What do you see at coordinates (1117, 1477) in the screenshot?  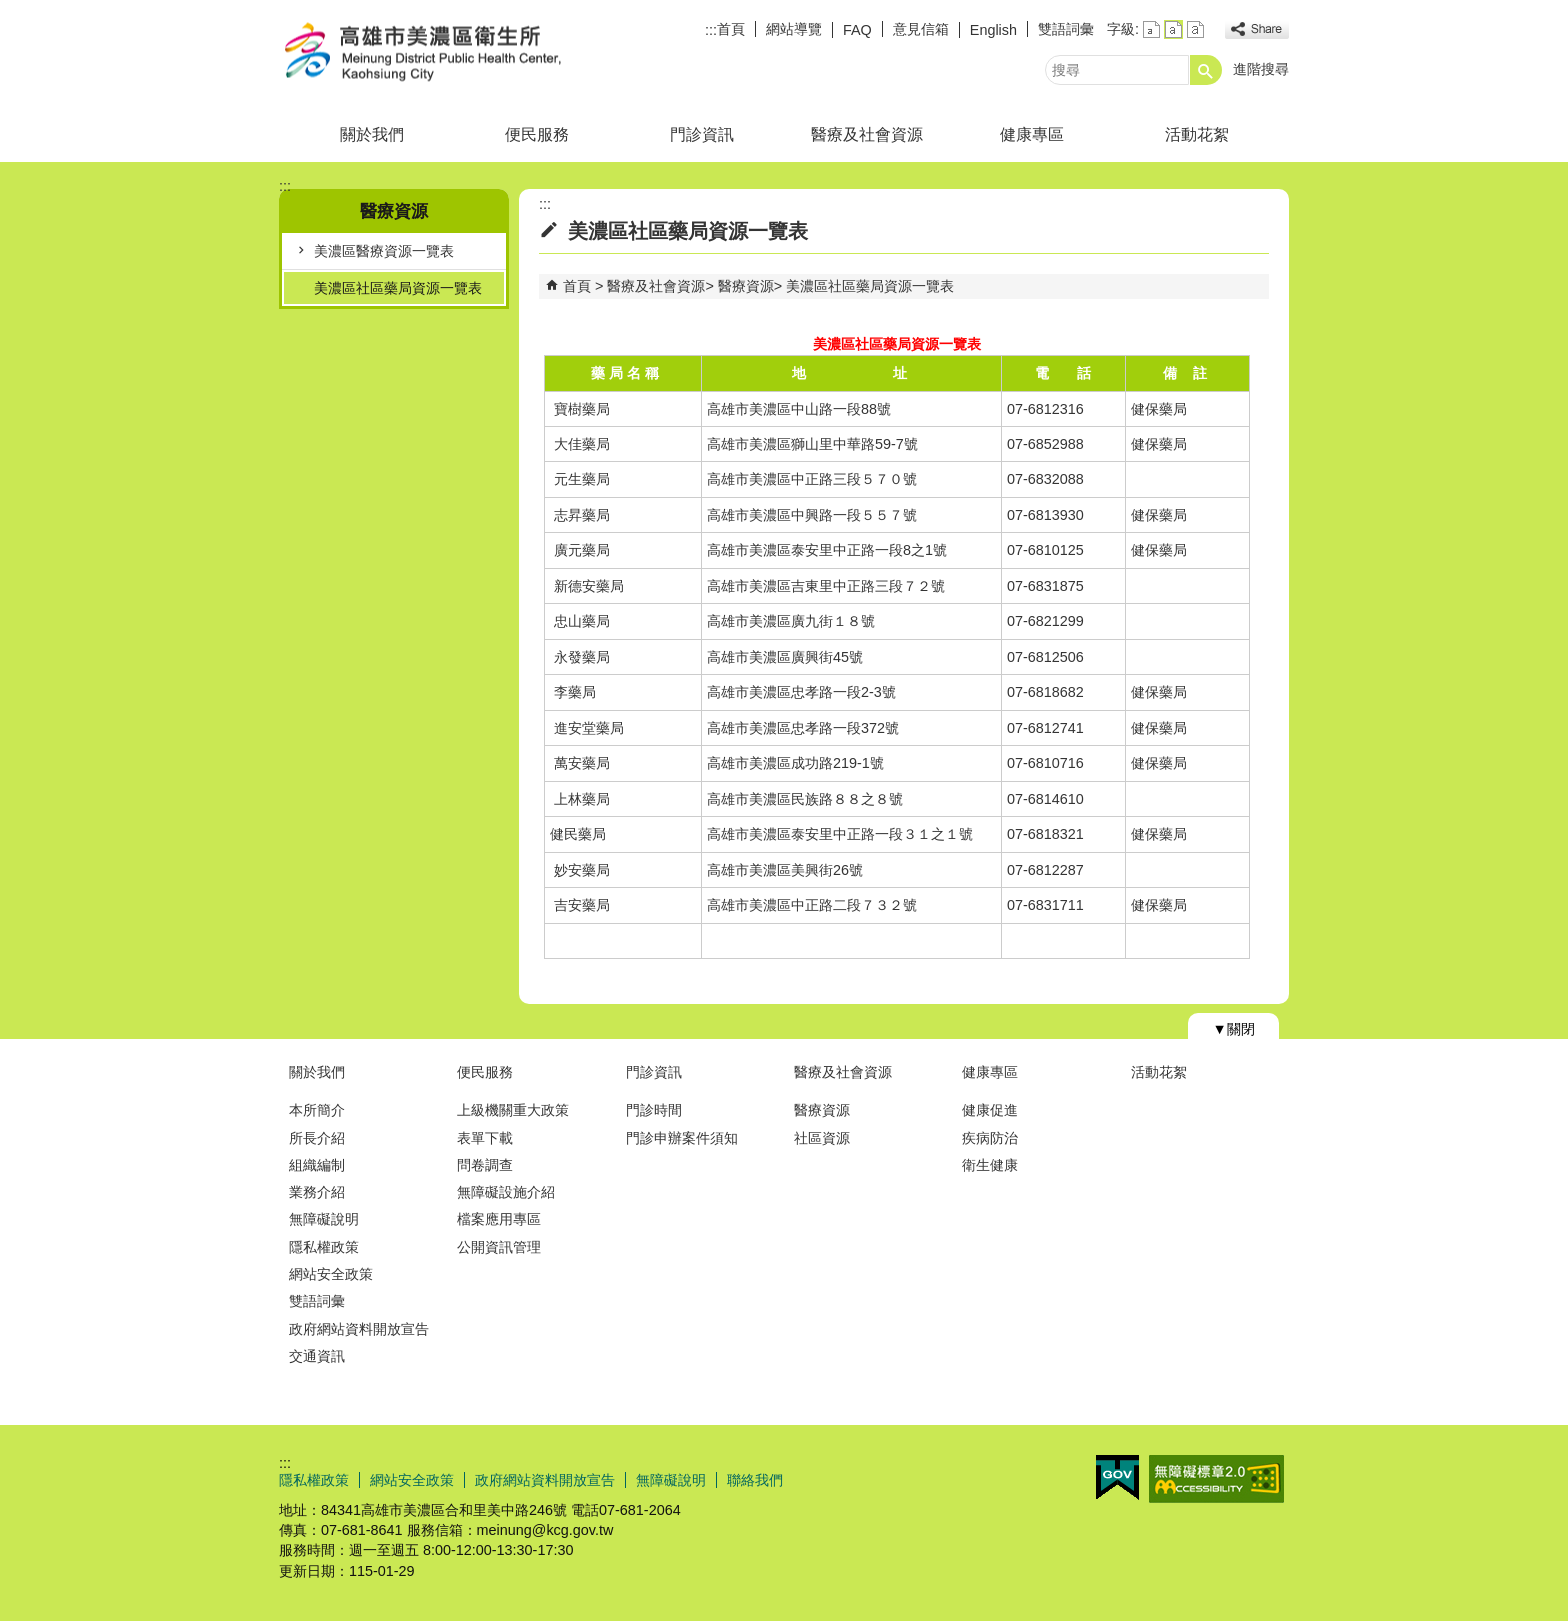 I see `E政府` at bounding box center [1117, 1477].